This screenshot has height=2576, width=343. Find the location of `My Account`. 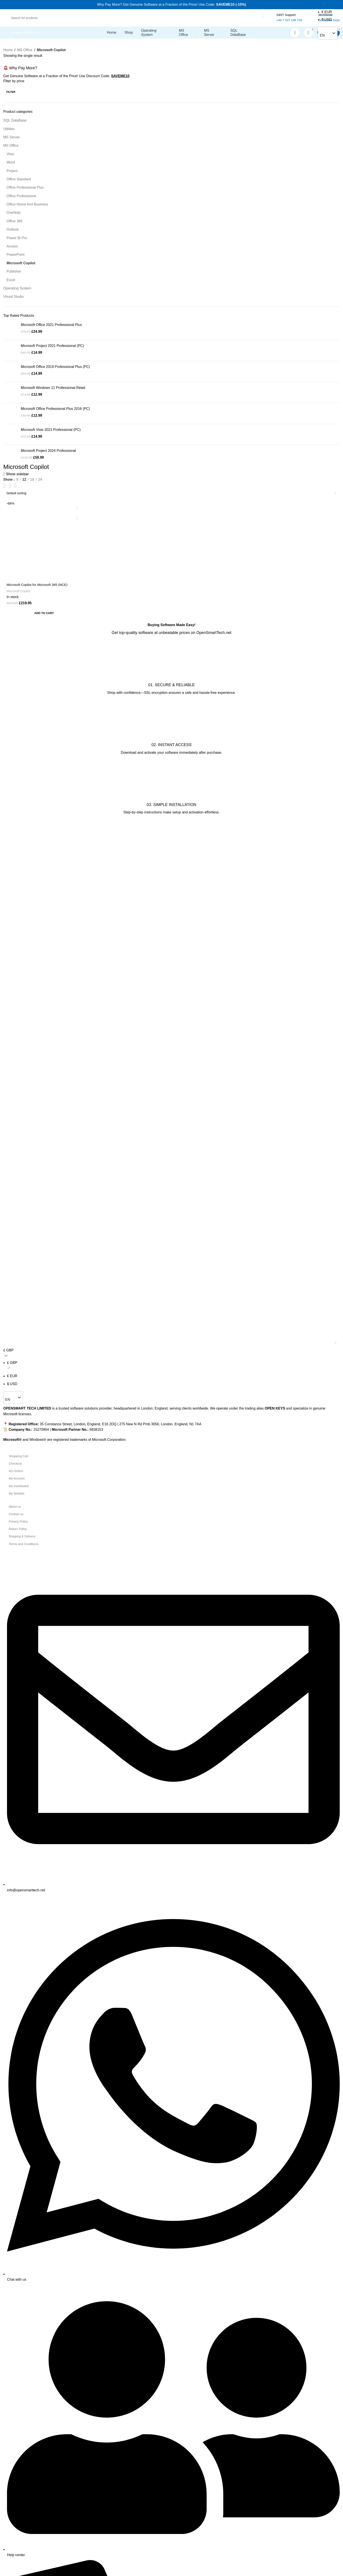

My Account is located at coordinates (13, 1479).